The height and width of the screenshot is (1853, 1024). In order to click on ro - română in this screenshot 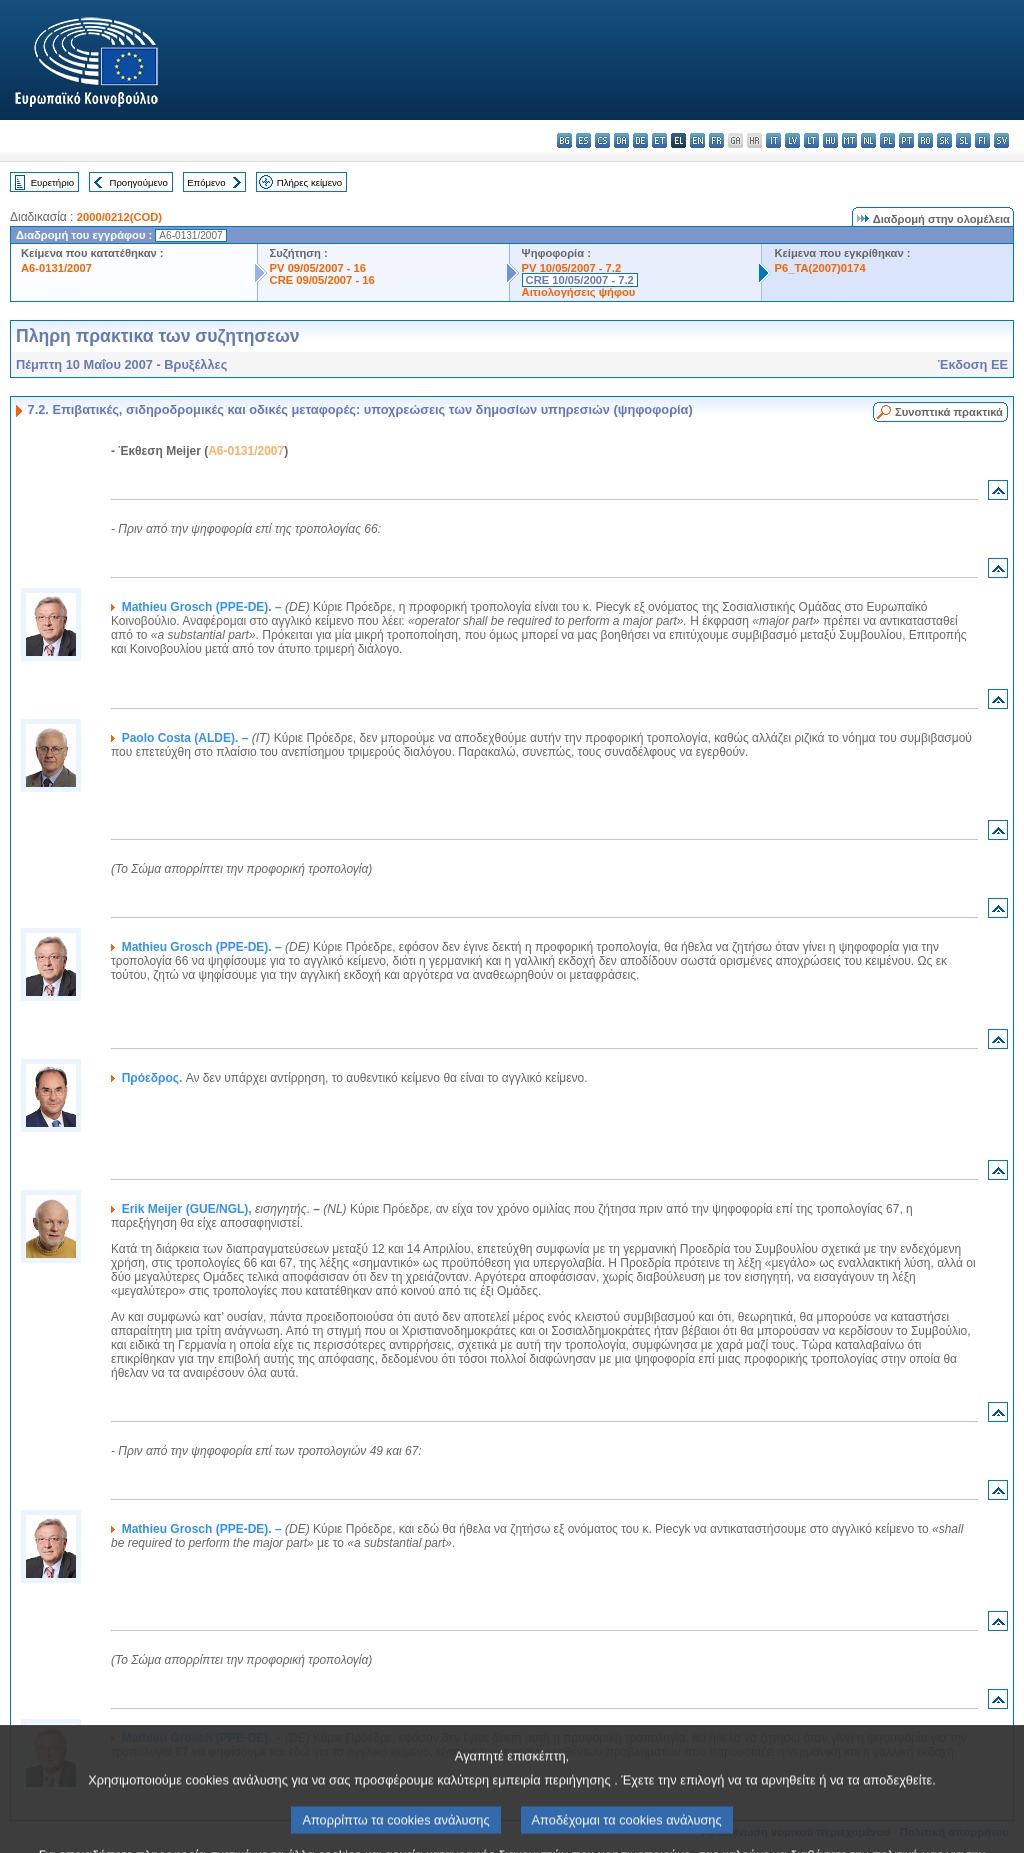, I will do `click(925, 140)`.